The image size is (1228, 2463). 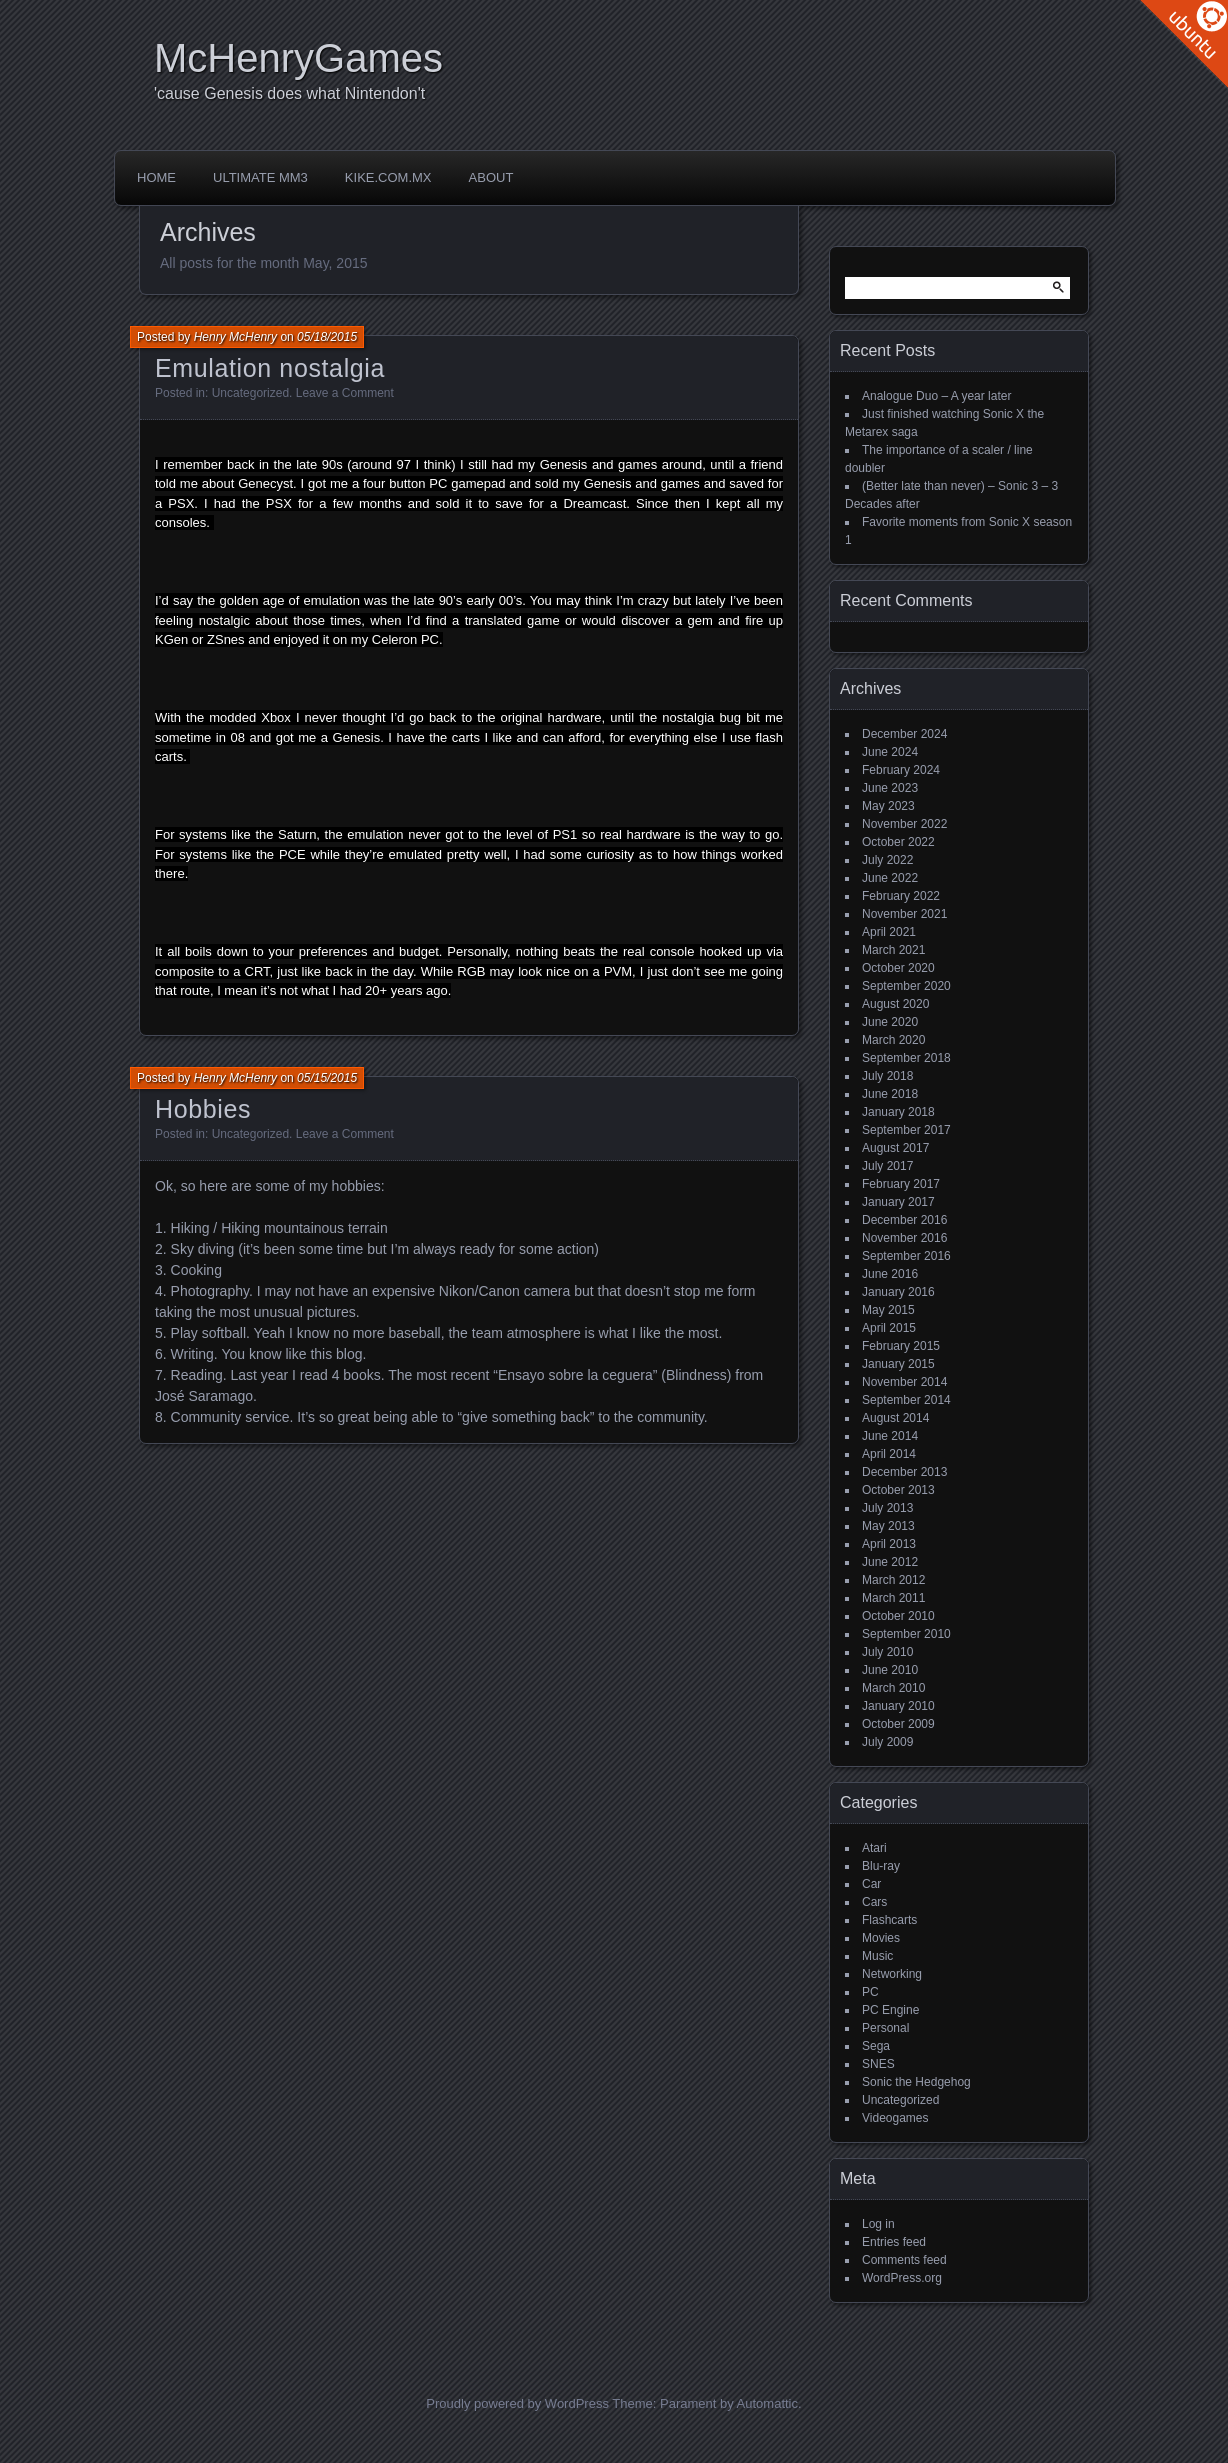 What do you see at coordinates (878, 2224) in the screenshot?
I see `Log in` at bounding box center [878, 2224].